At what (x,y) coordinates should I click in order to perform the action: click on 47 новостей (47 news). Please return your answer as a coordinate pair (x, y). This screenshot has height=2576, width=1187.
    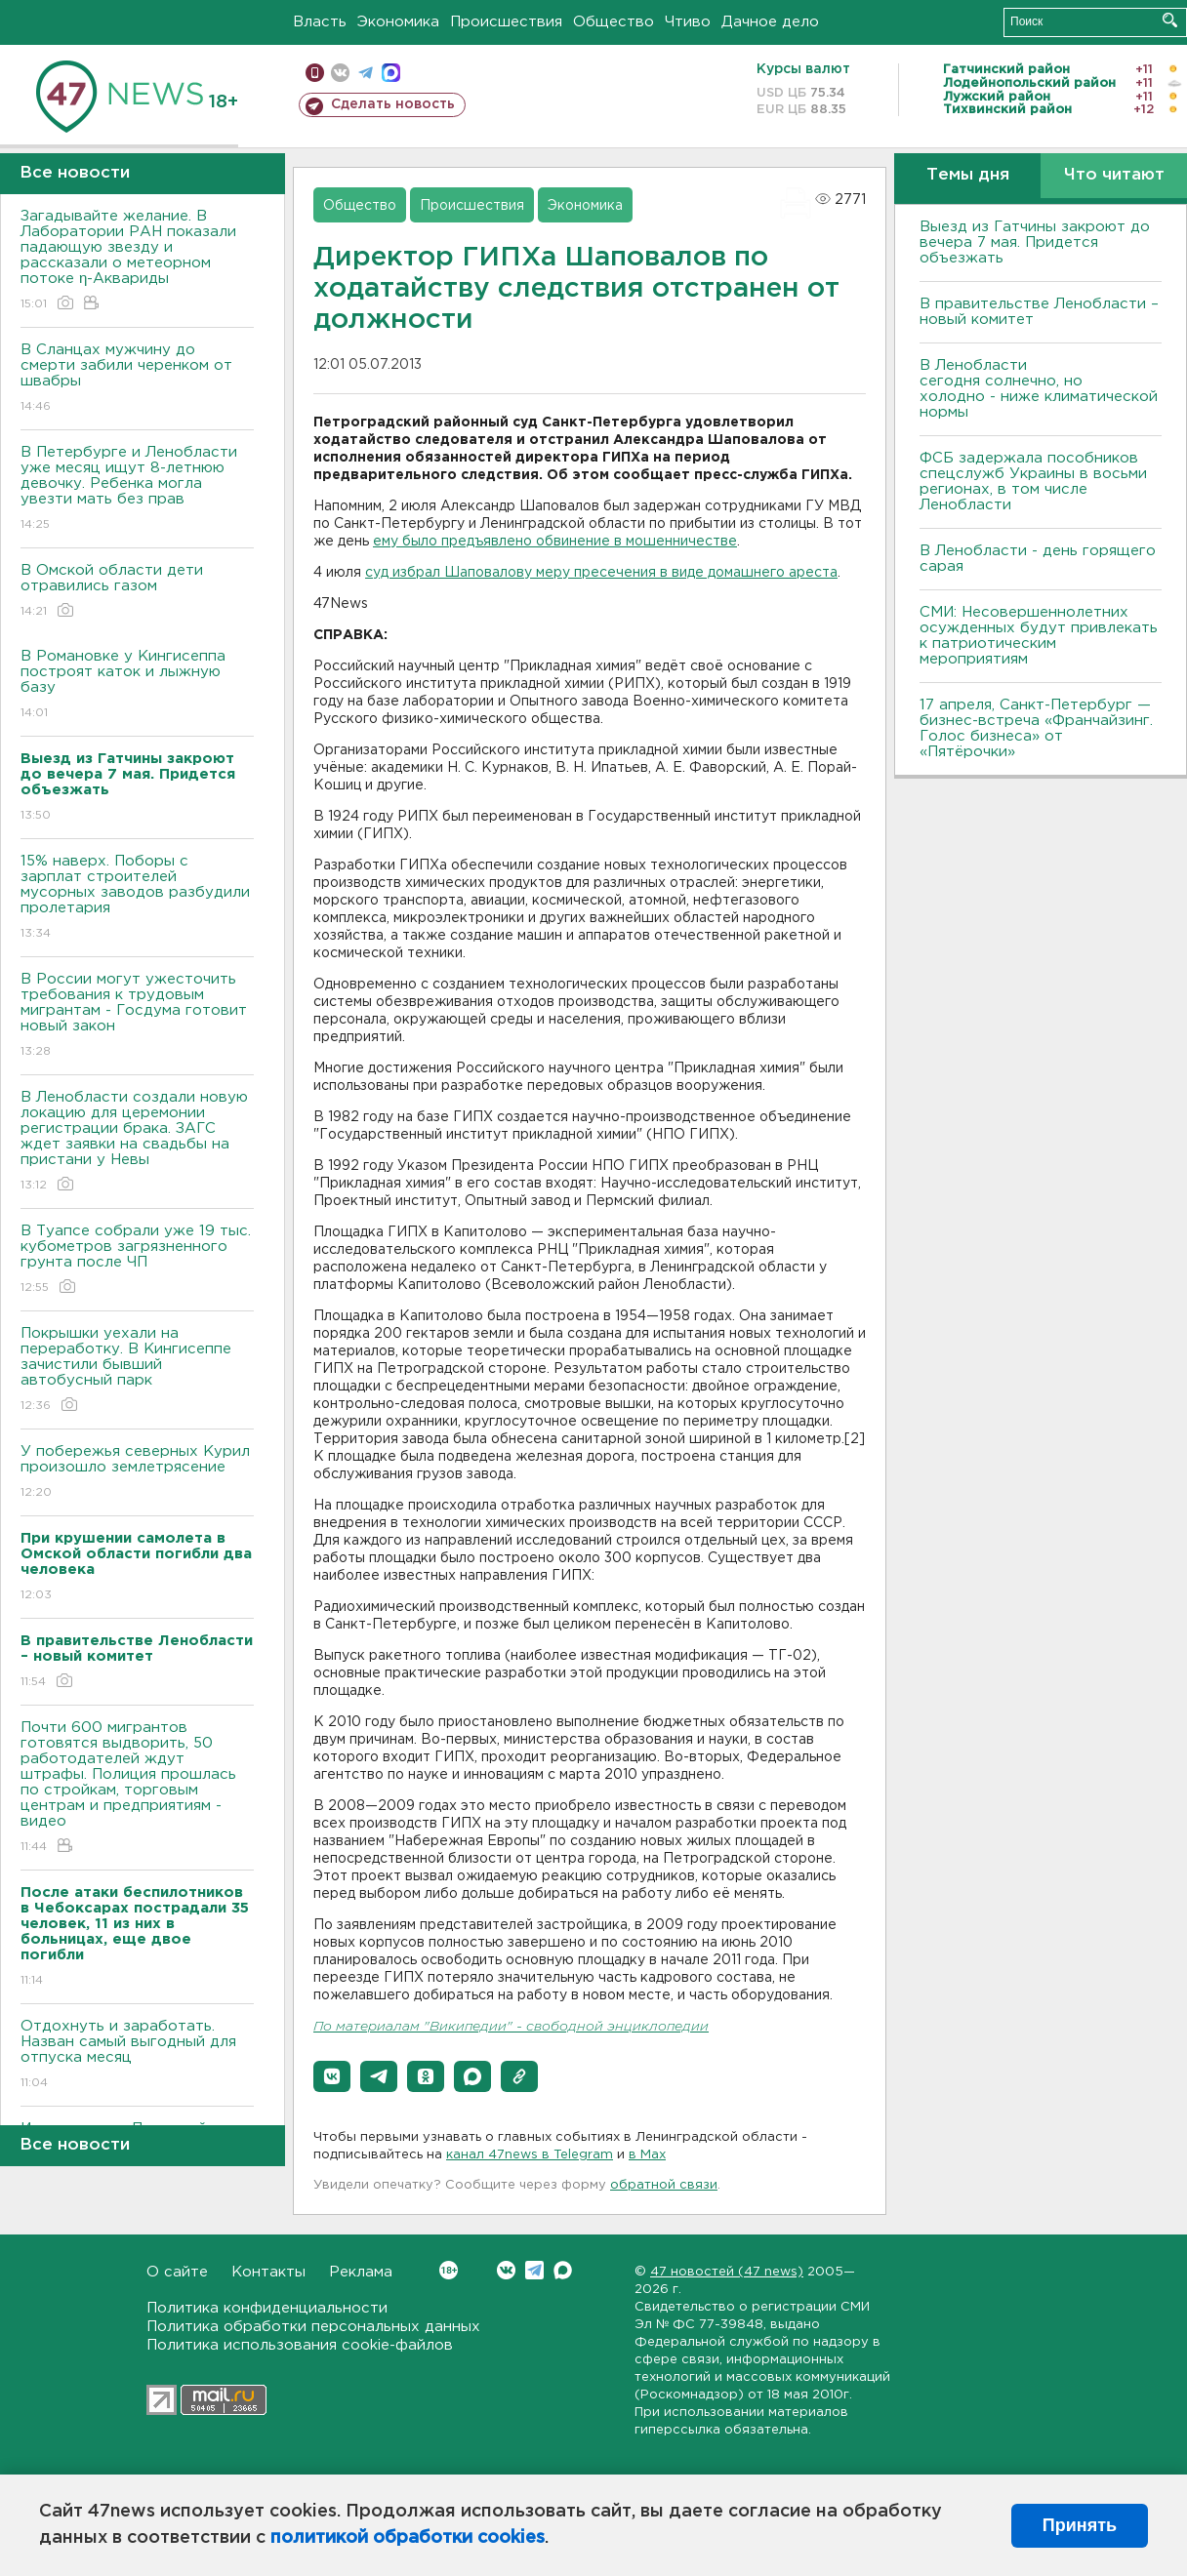
    Looking at the image, I should click on (726, 2272).